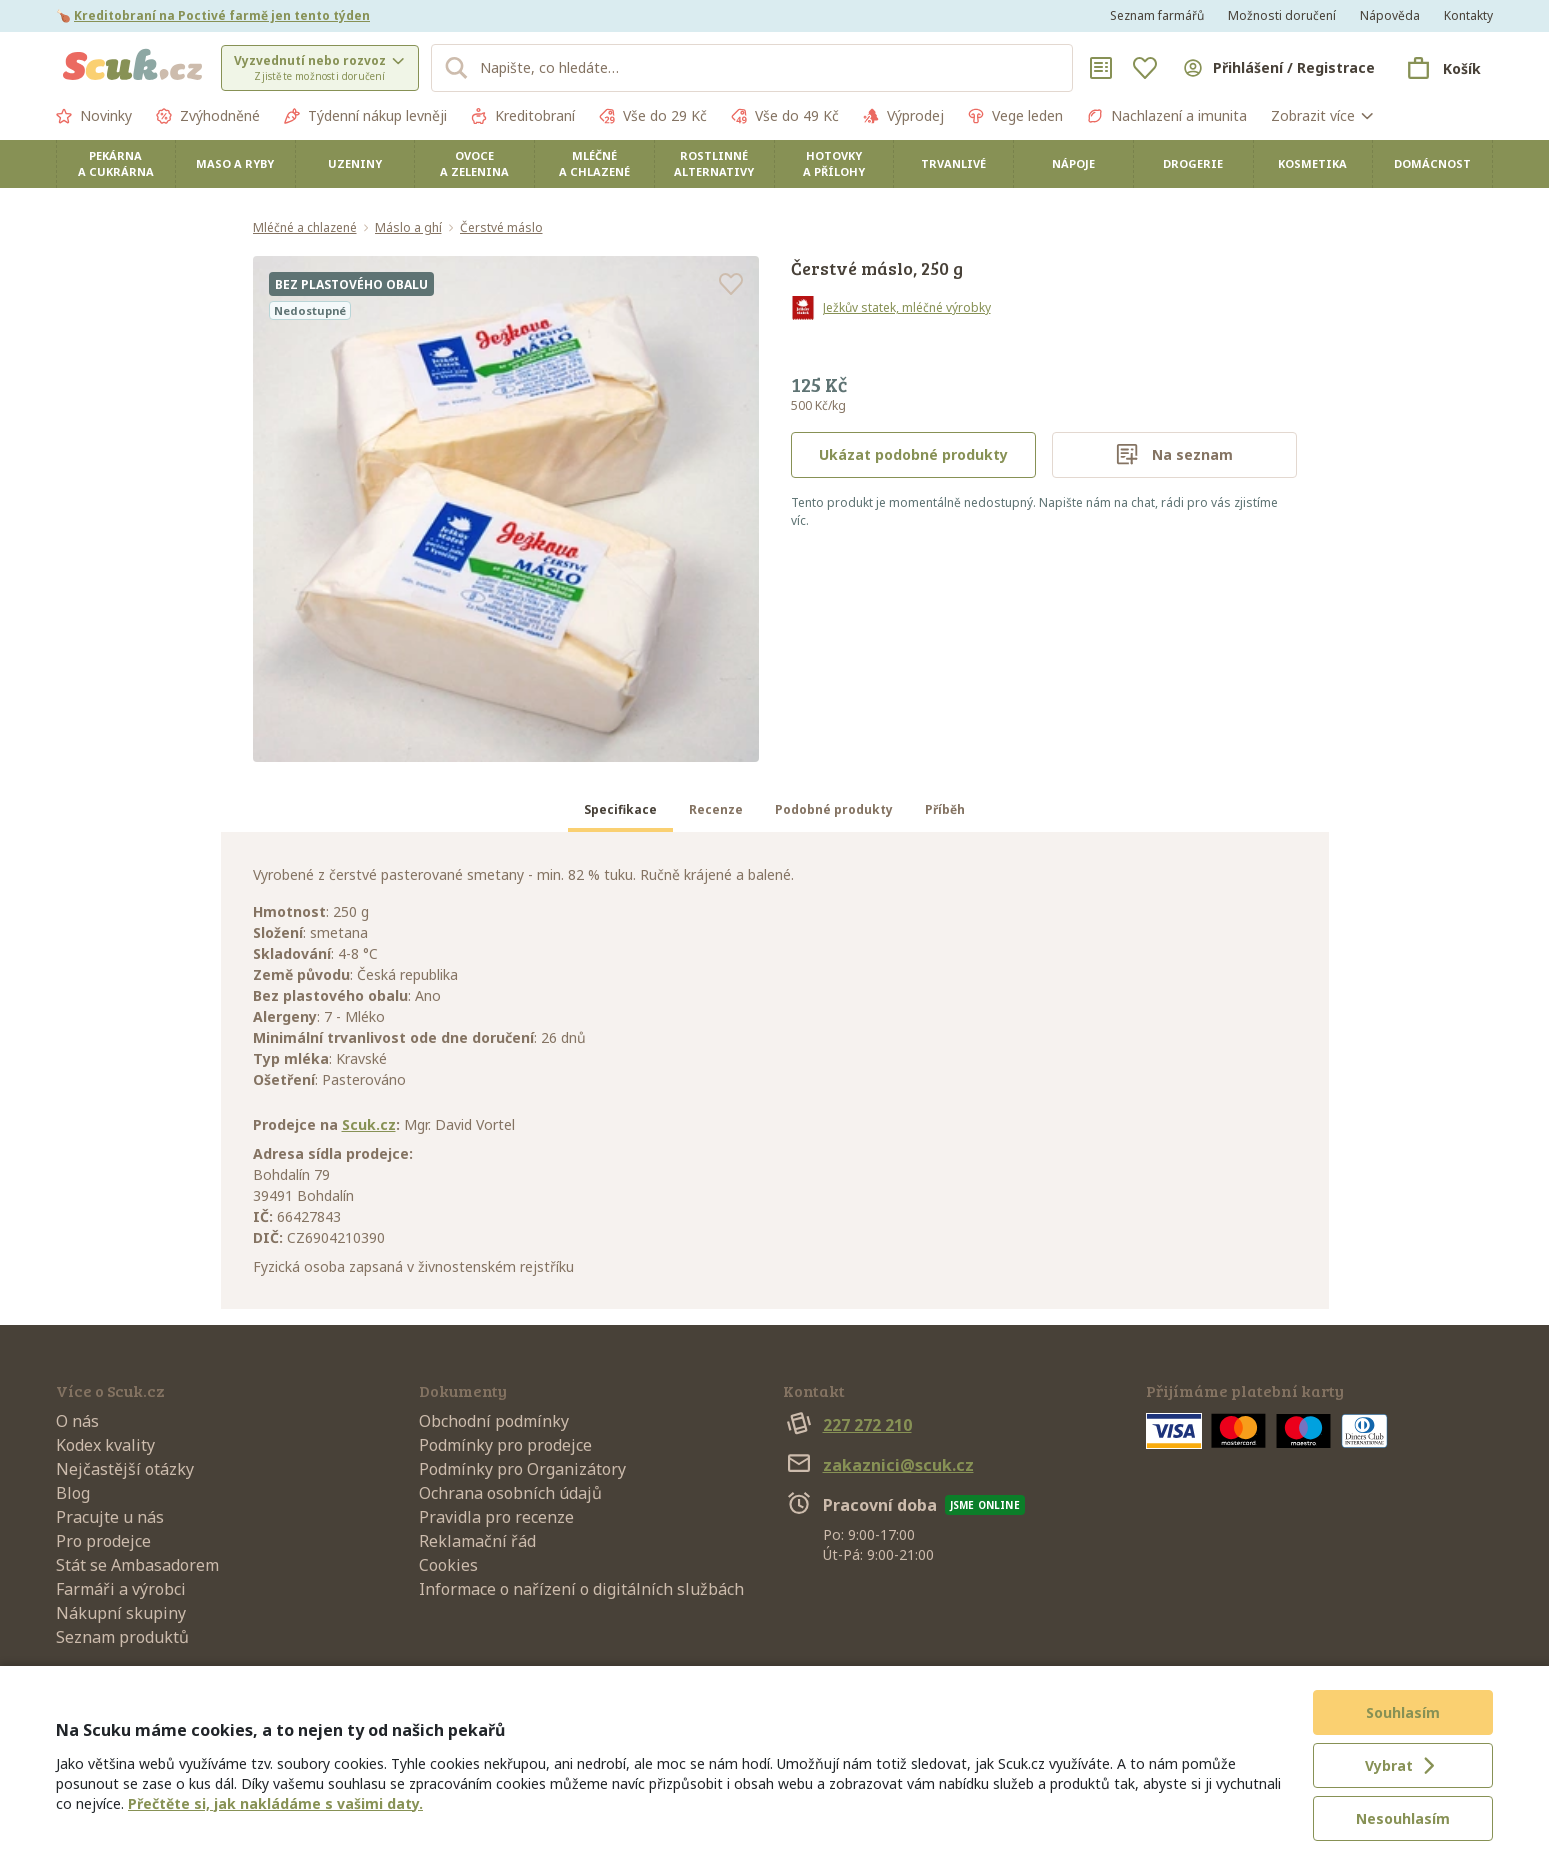 This screenshot has height=1865, width=1549. Describe the element at coordinates (903, 116) in the screenshot. I see `Výprodej` at that location.